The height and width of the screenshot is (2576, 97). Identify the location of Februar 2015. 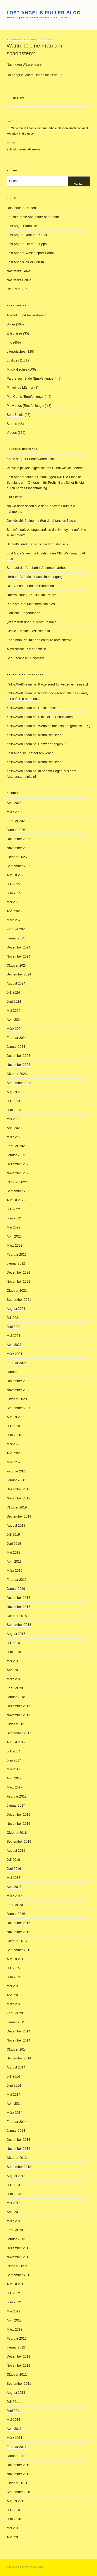
(17, 2013).